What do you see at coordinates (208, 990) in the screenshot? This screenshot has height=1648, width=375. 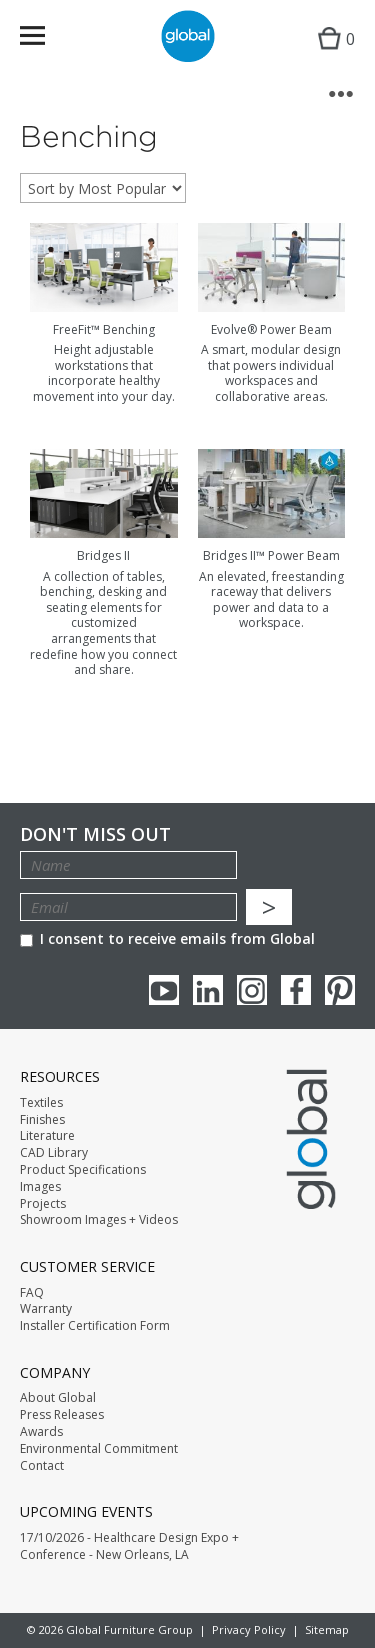 I see `Linkedin` at bounding box center [208, 990].